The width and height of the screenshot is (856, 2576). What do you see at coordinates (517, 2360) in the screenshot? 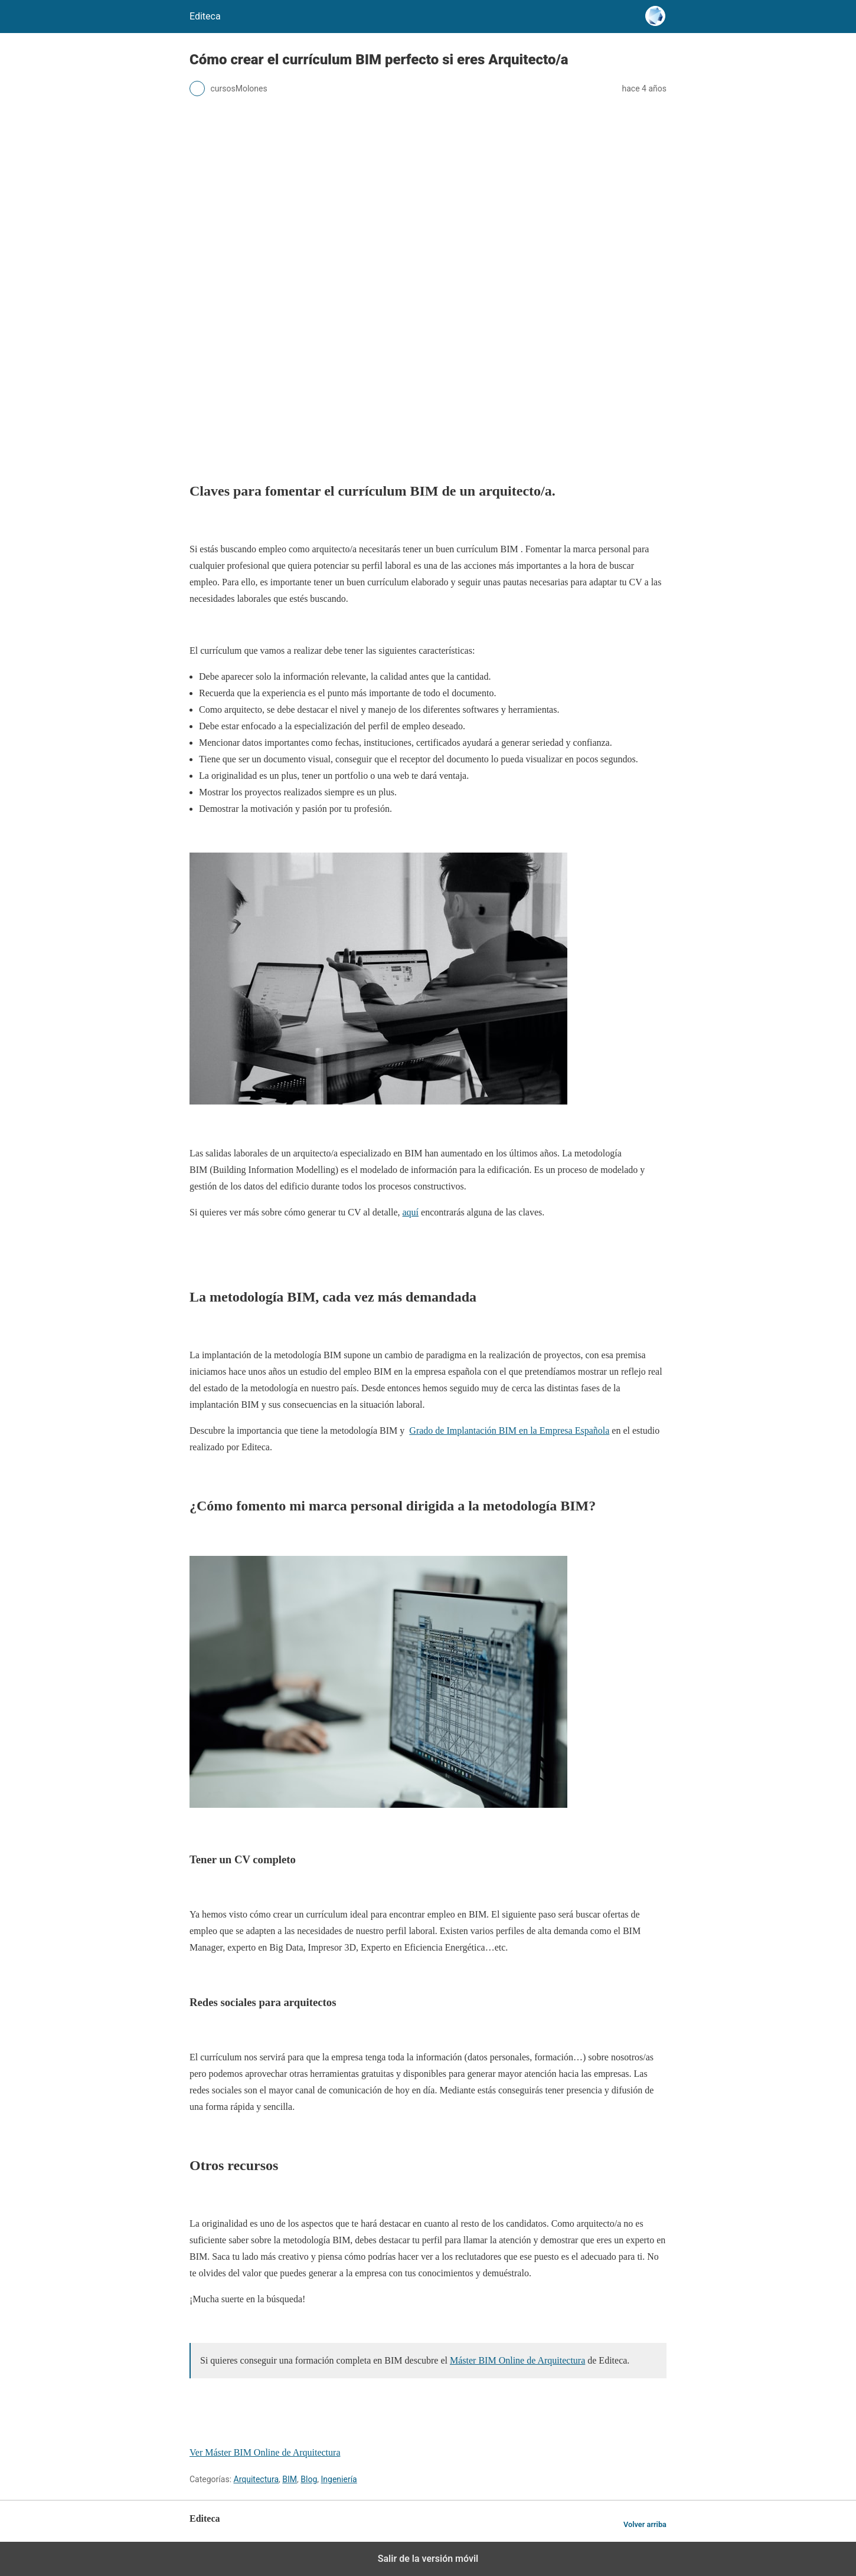
I see `Máster BIM Online de Arquitectura` at bounding box center [517, 2360].